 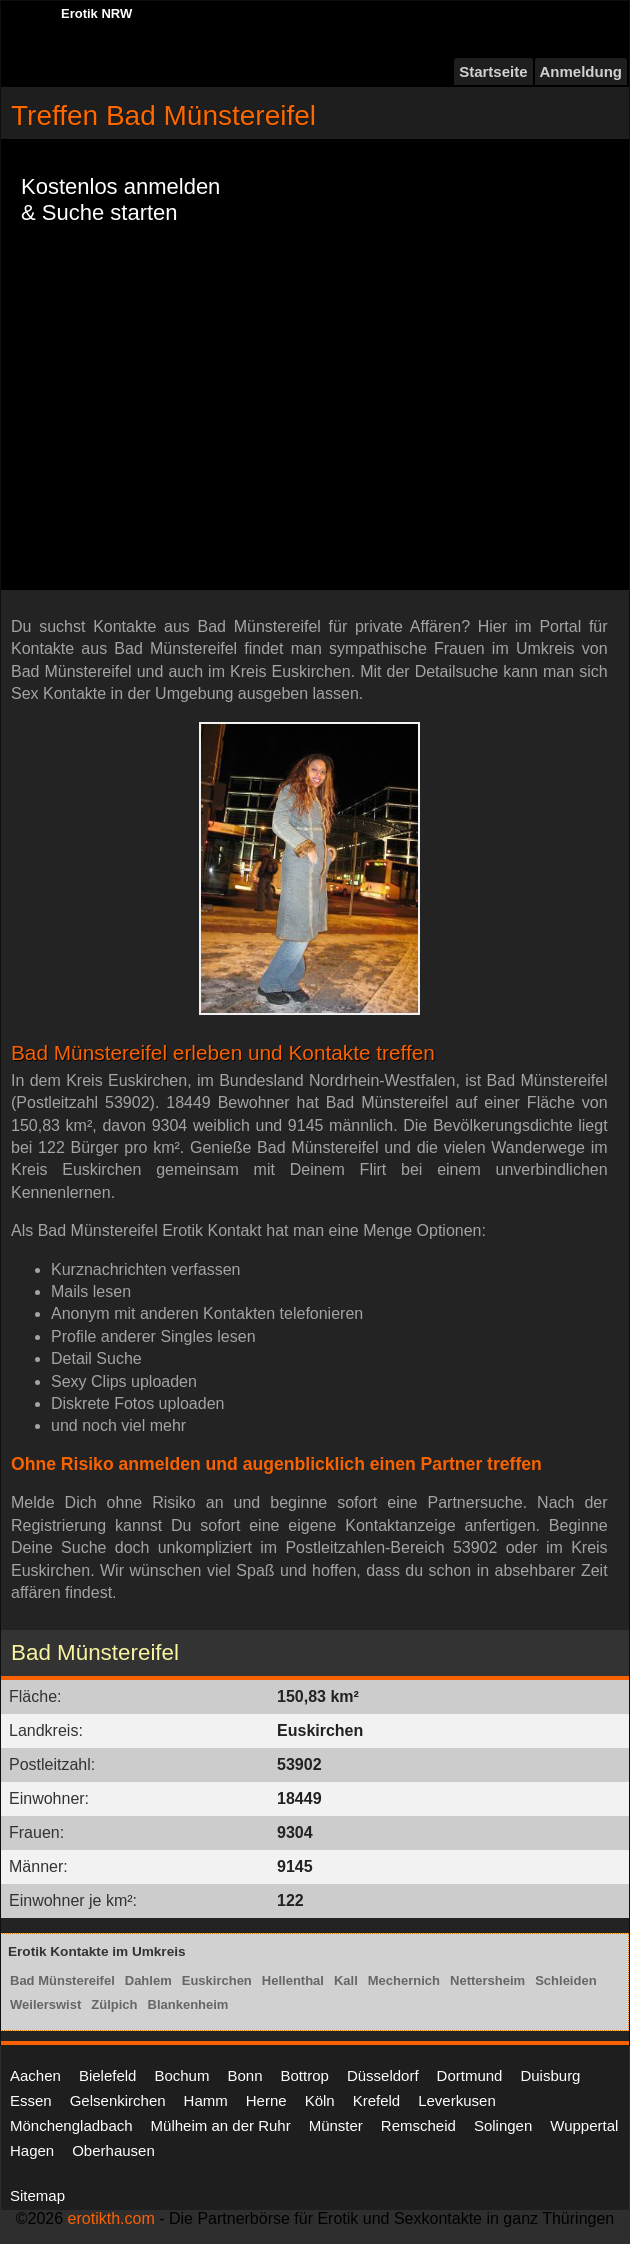 What do you see at coordinates (35, 2075) in the screenshot?
I see `Aachen` at bounding box center [35, 2075].